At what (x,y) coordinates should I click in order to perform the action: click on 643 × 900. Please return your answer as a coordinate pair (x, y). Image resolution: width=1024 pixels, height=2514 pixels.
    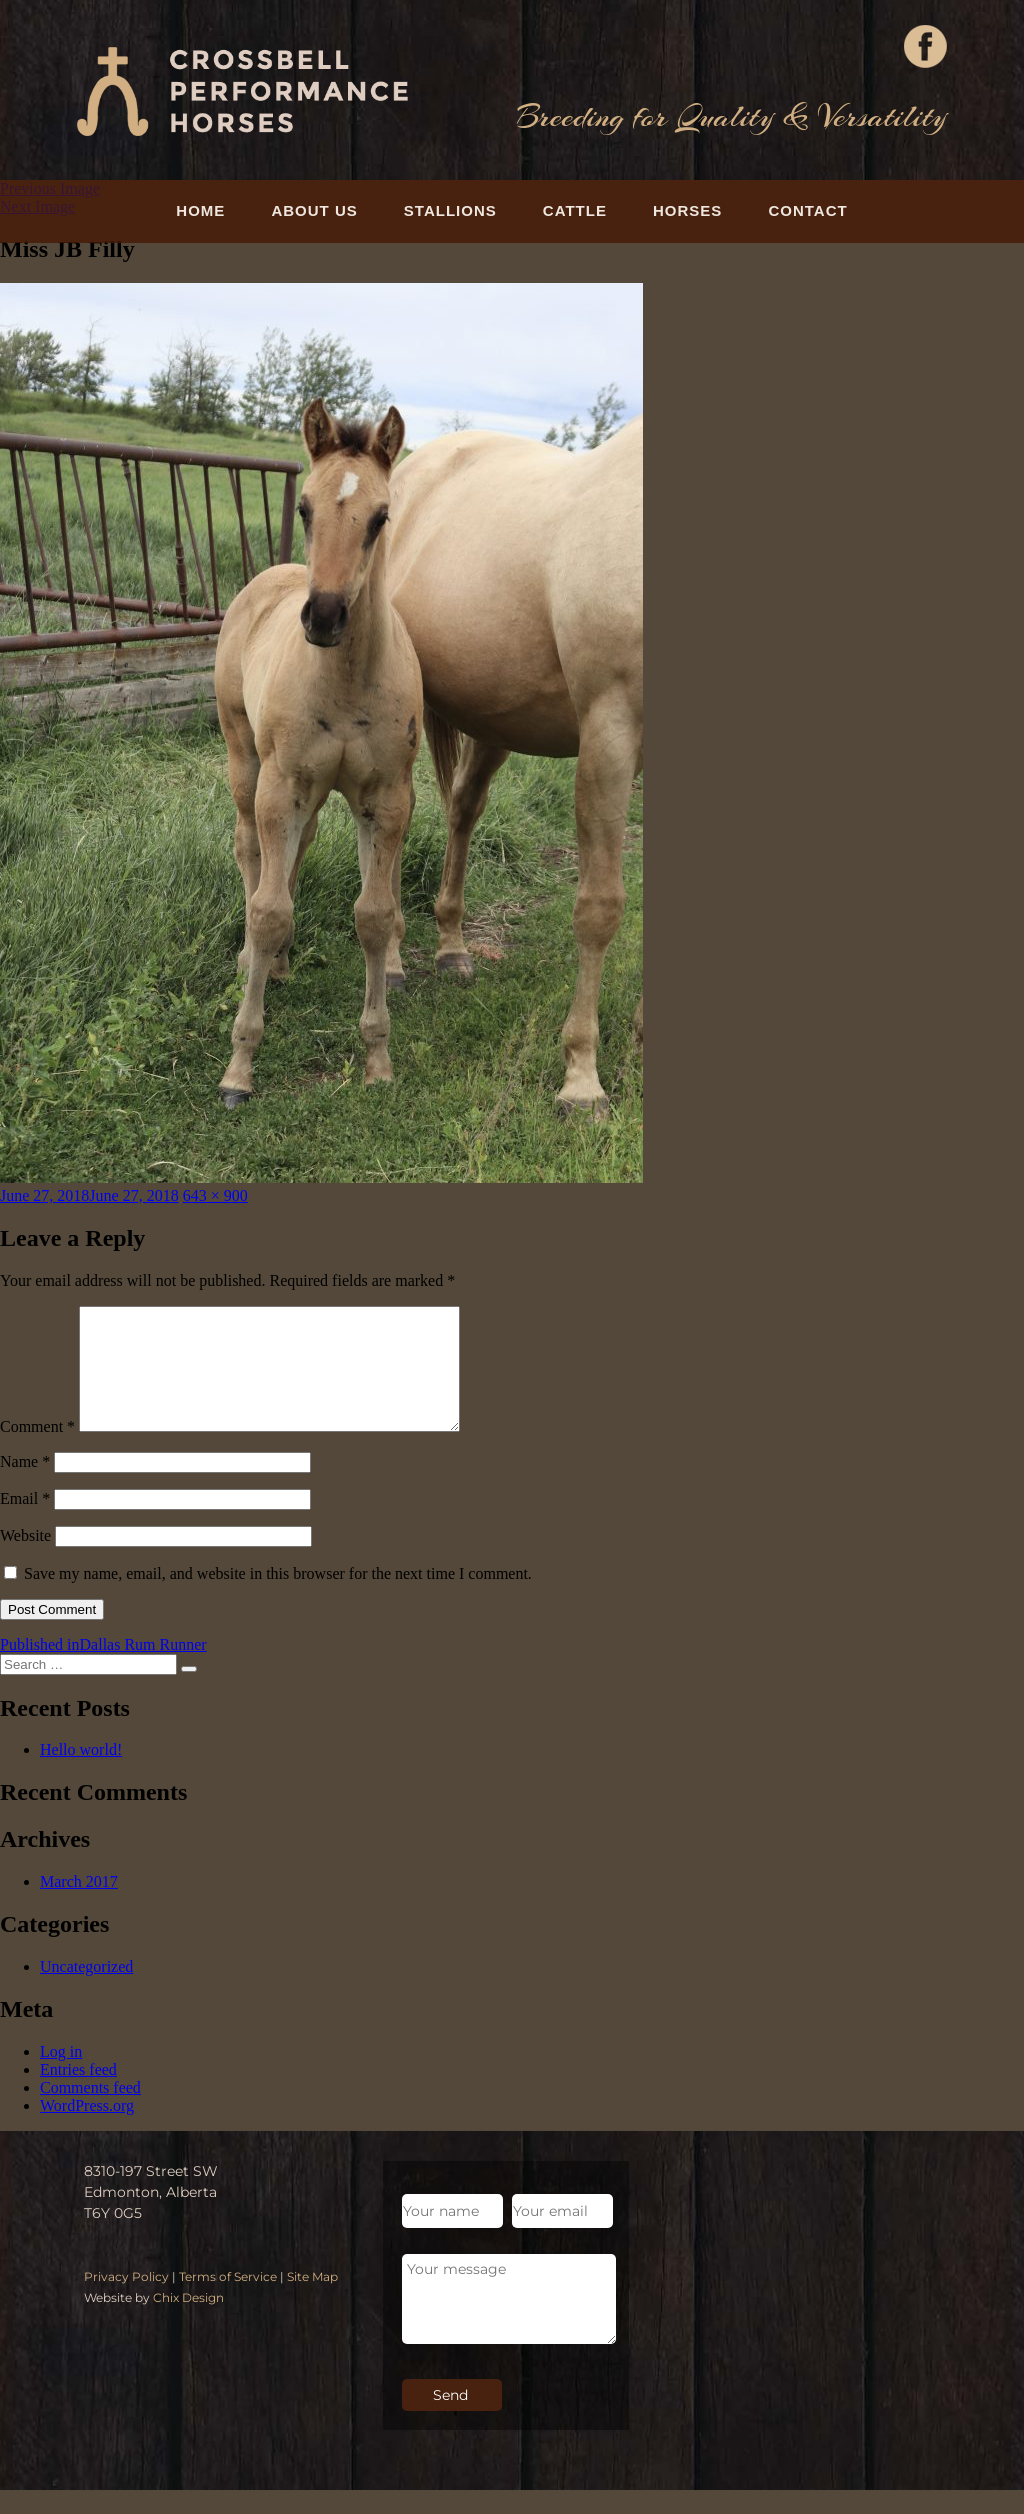
    Looking at the image, I should click on (215, 1195).